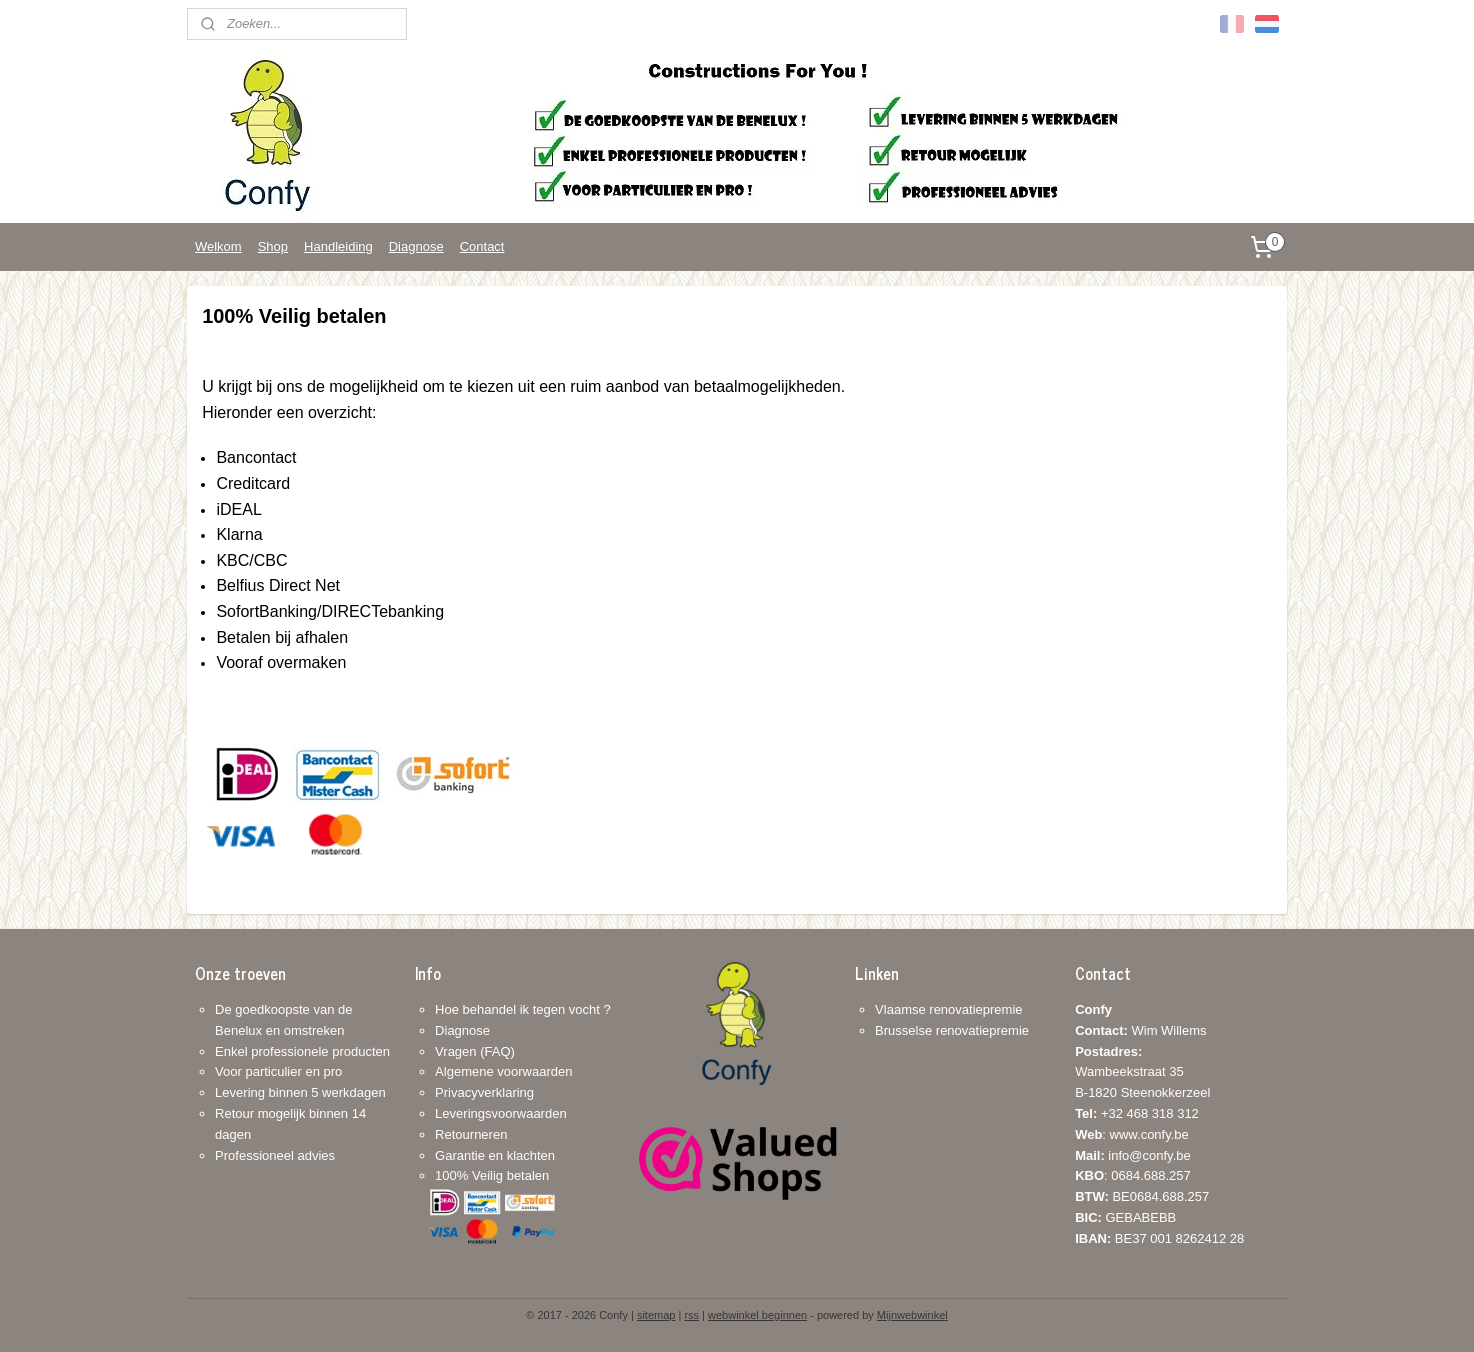 This screenshot has width=1474, height=1352. Describe the element at coordinates (300, 1092) in the screenshot. I see `Levering binnen 5 werkdagen` at that location.